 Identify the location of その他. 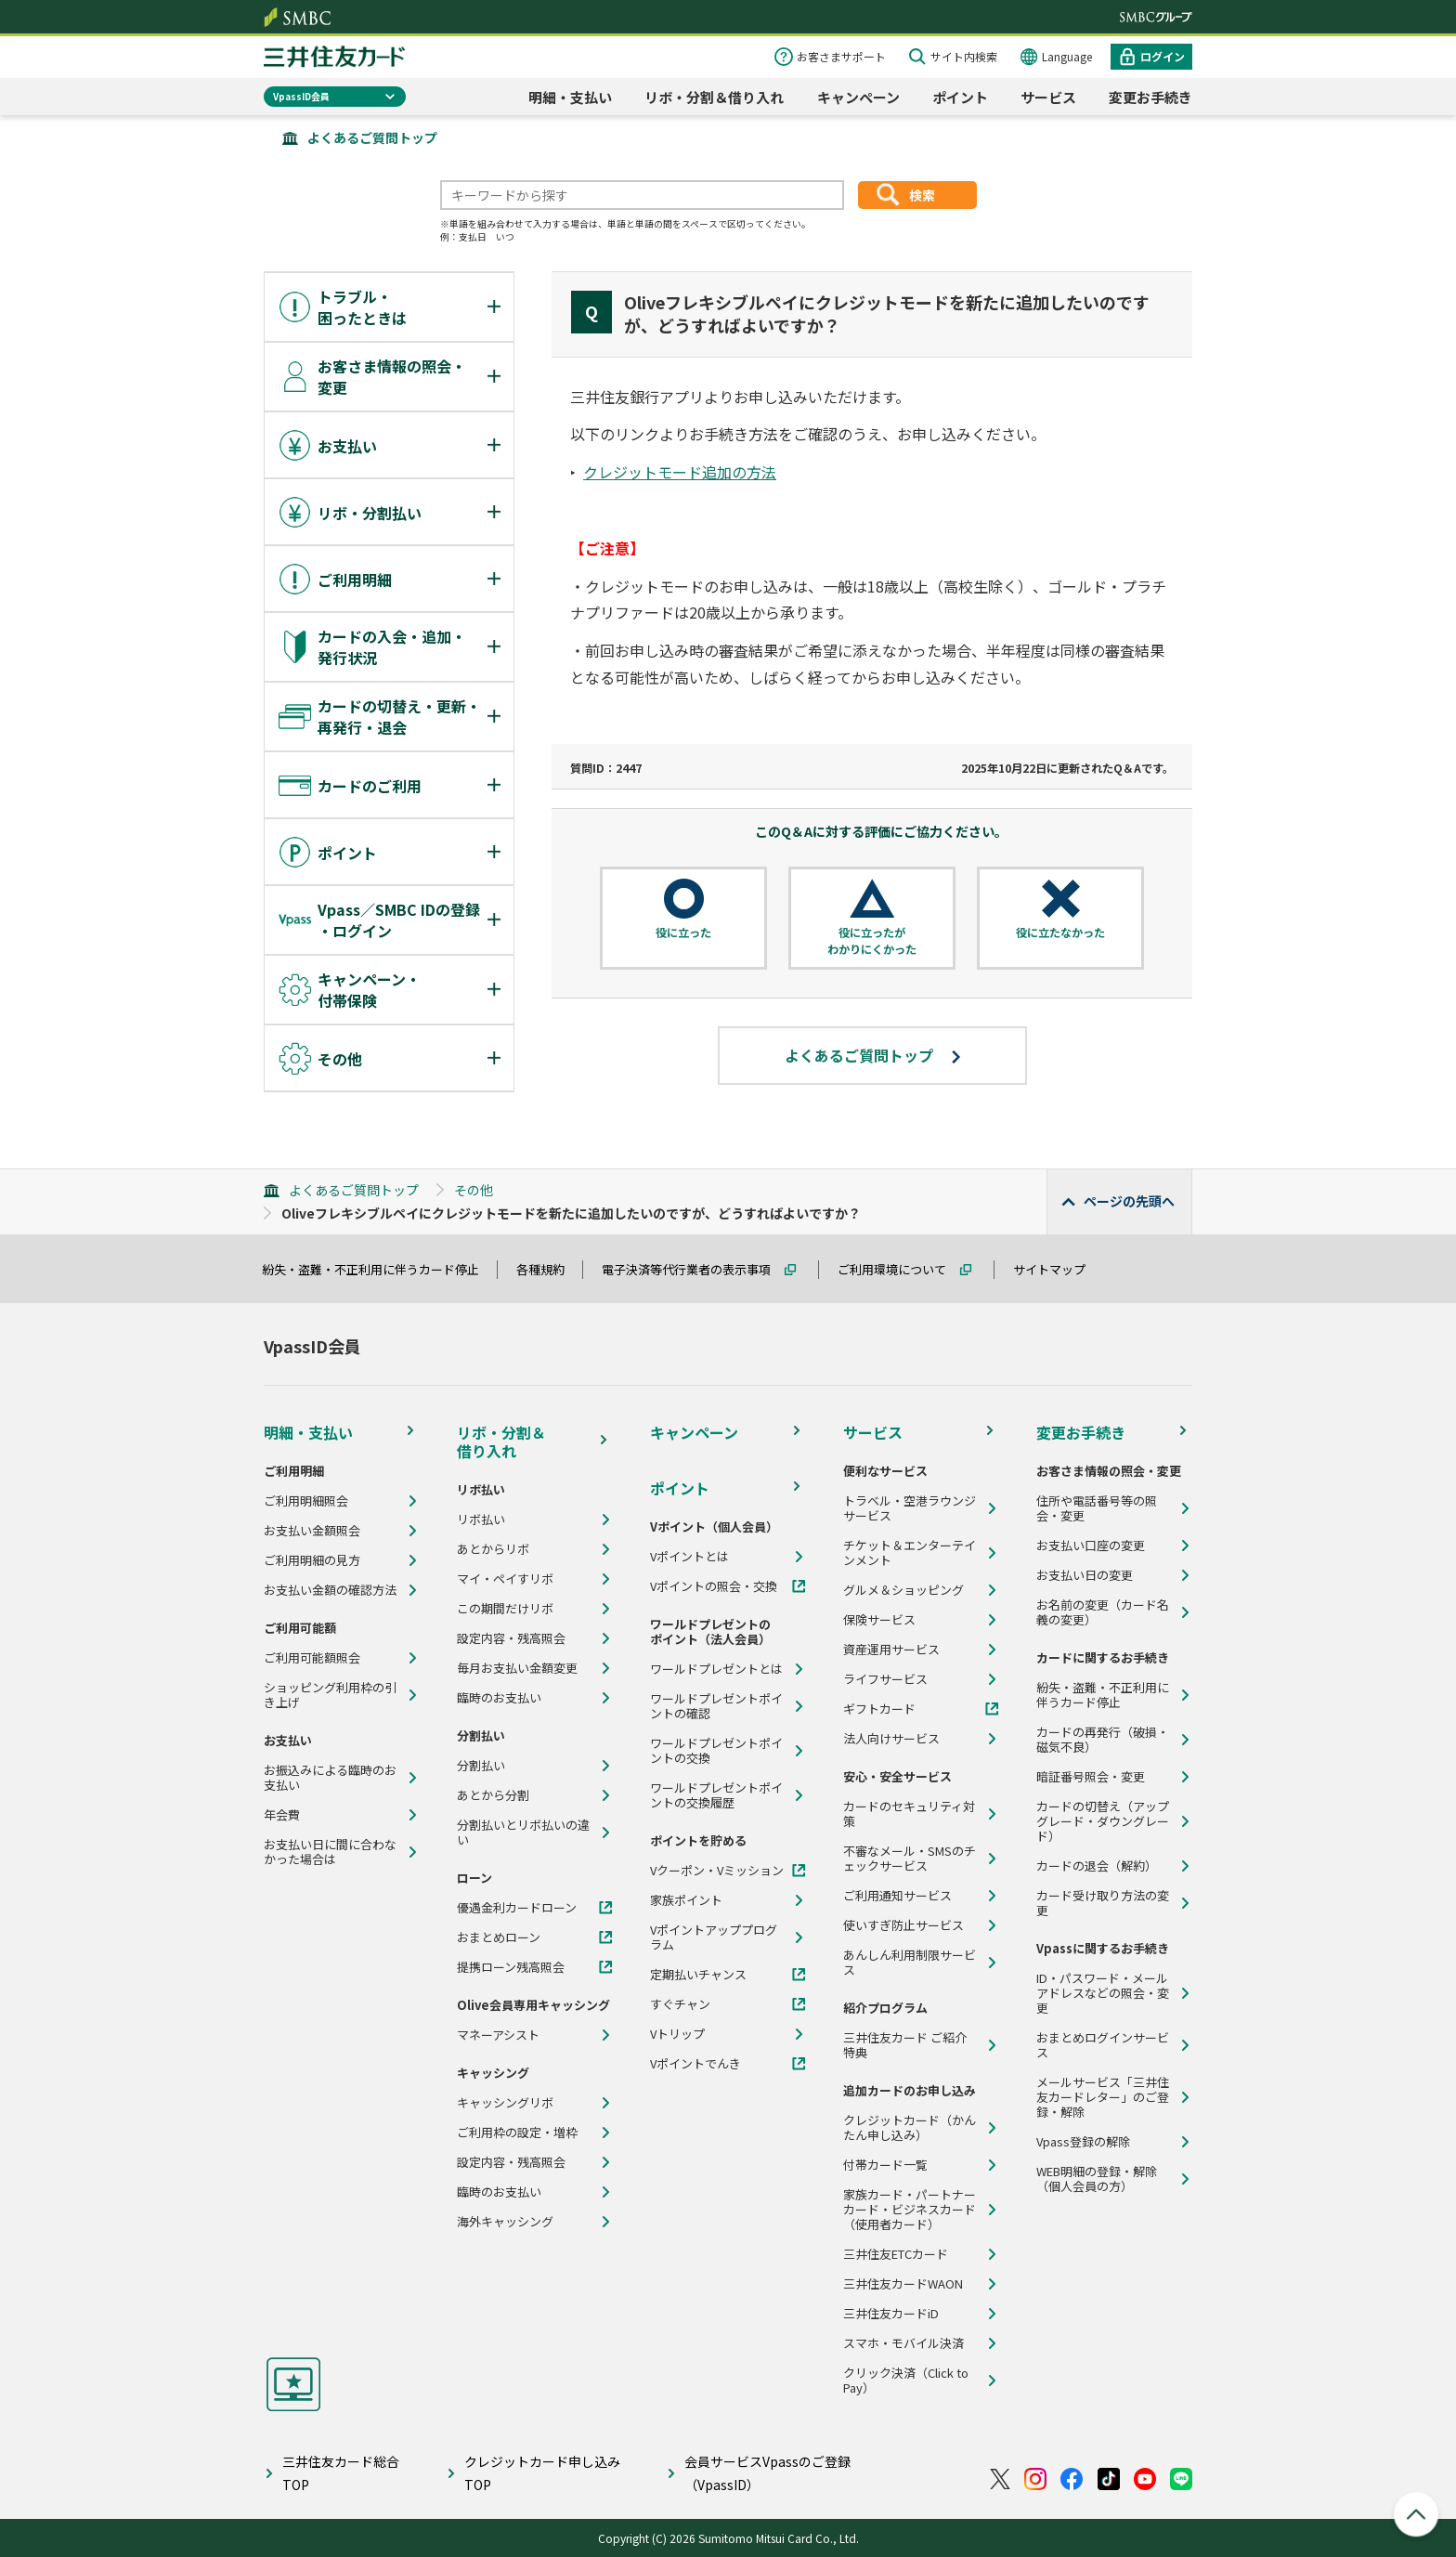
(473, 1190).